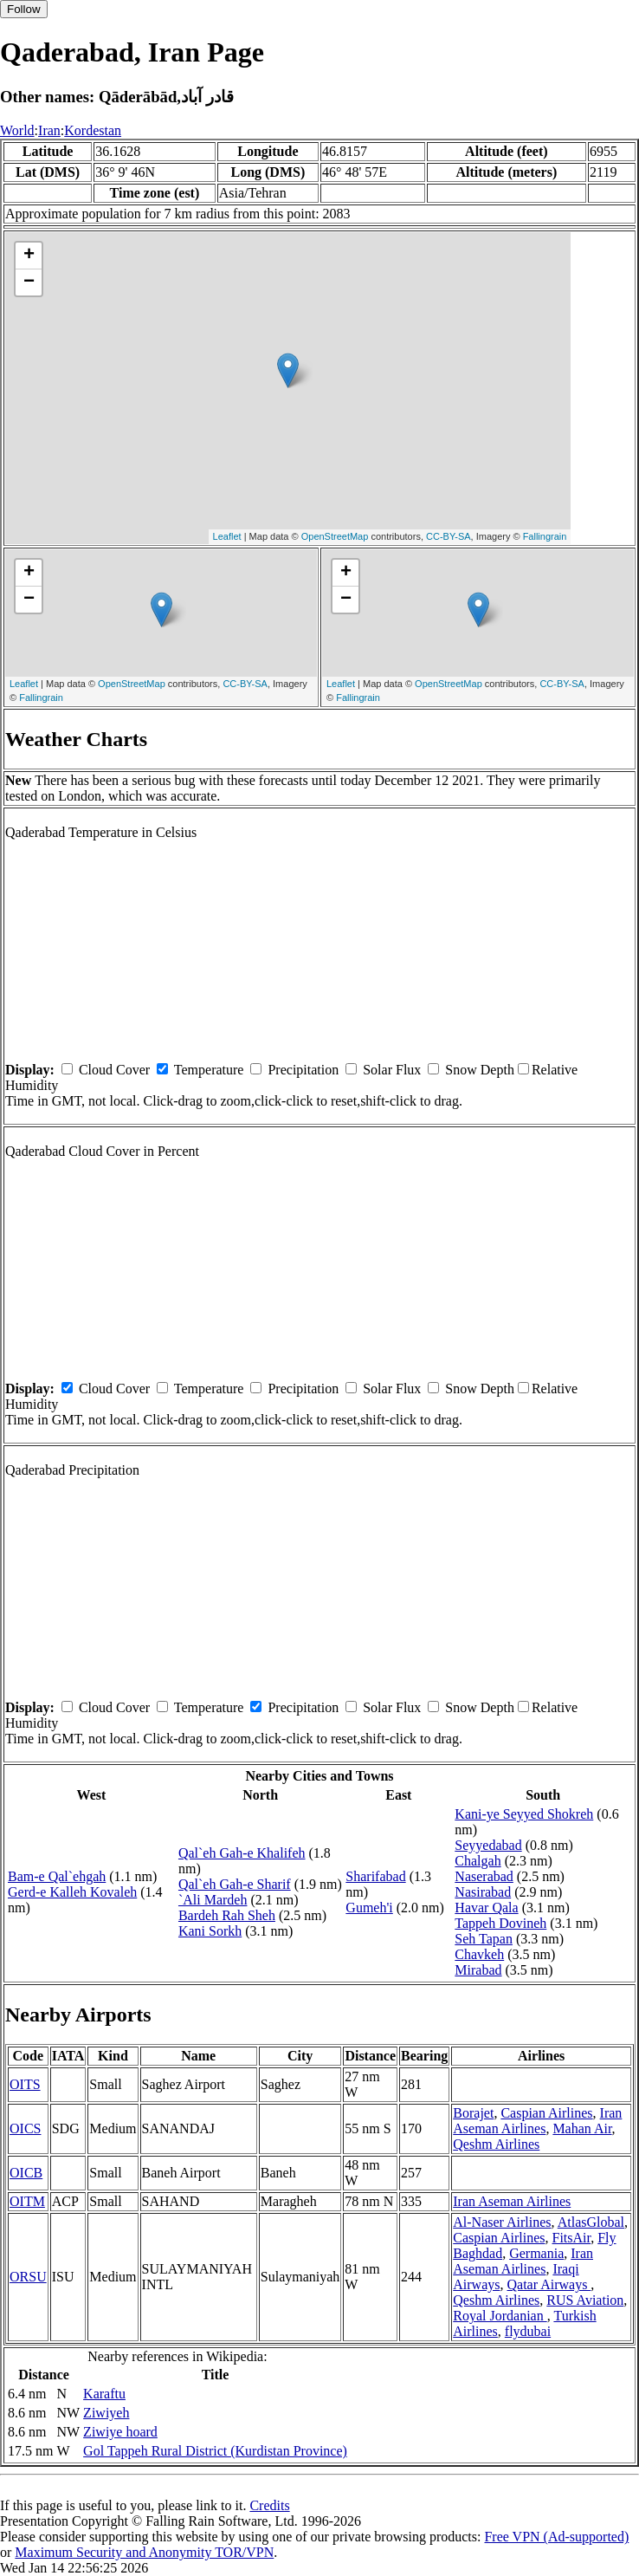 The height and width of the screenshot is (2576, 639). I want to click on Tappeh Dovineh, so click(500, 1923).